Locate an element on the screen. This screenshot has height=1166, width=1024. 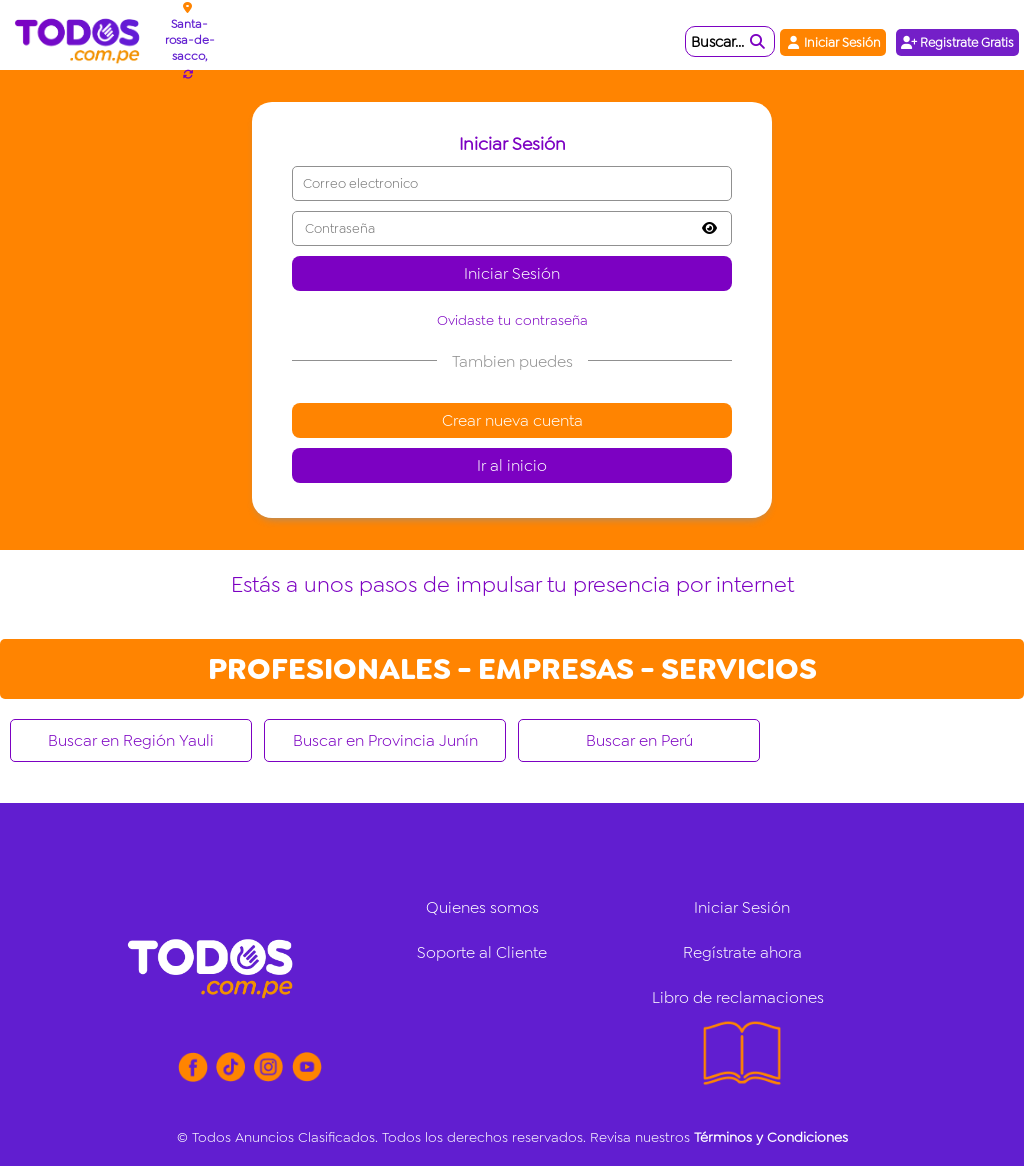
Buscar en Perú is located at coordinates (639, 740).